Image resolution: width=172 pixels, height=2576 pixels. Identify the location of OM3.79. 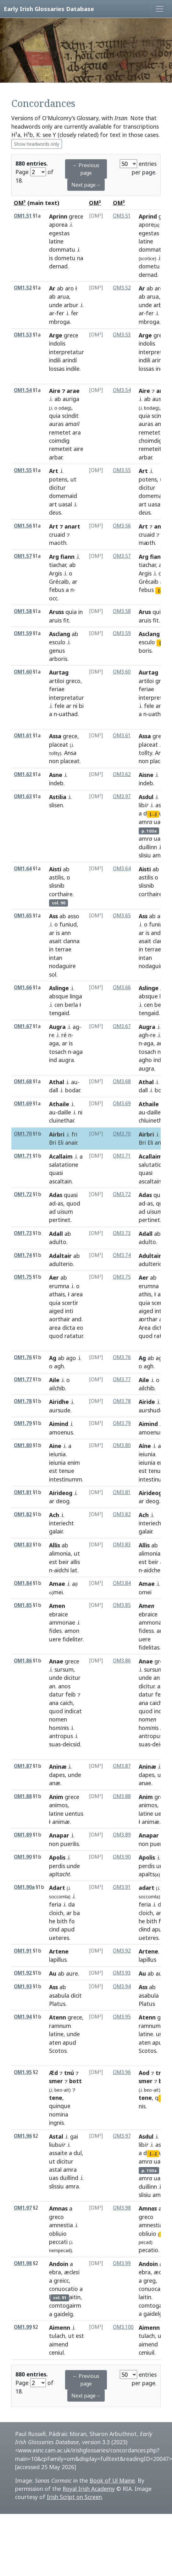
(122, 1423).